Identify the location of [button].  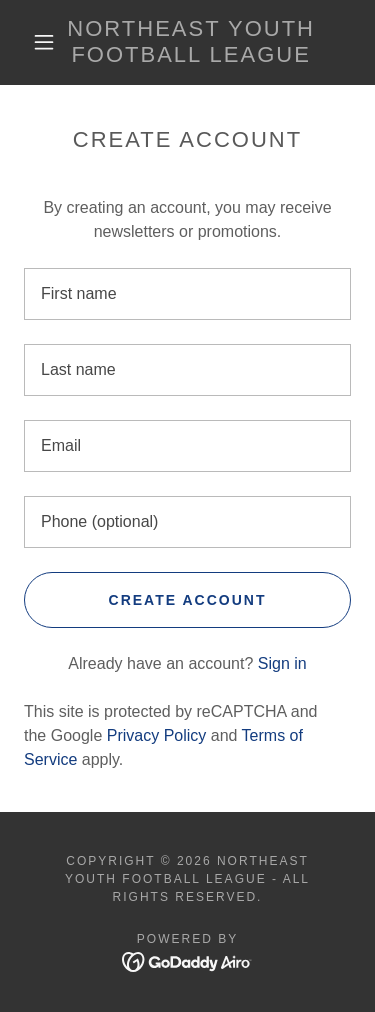
(44, 42).